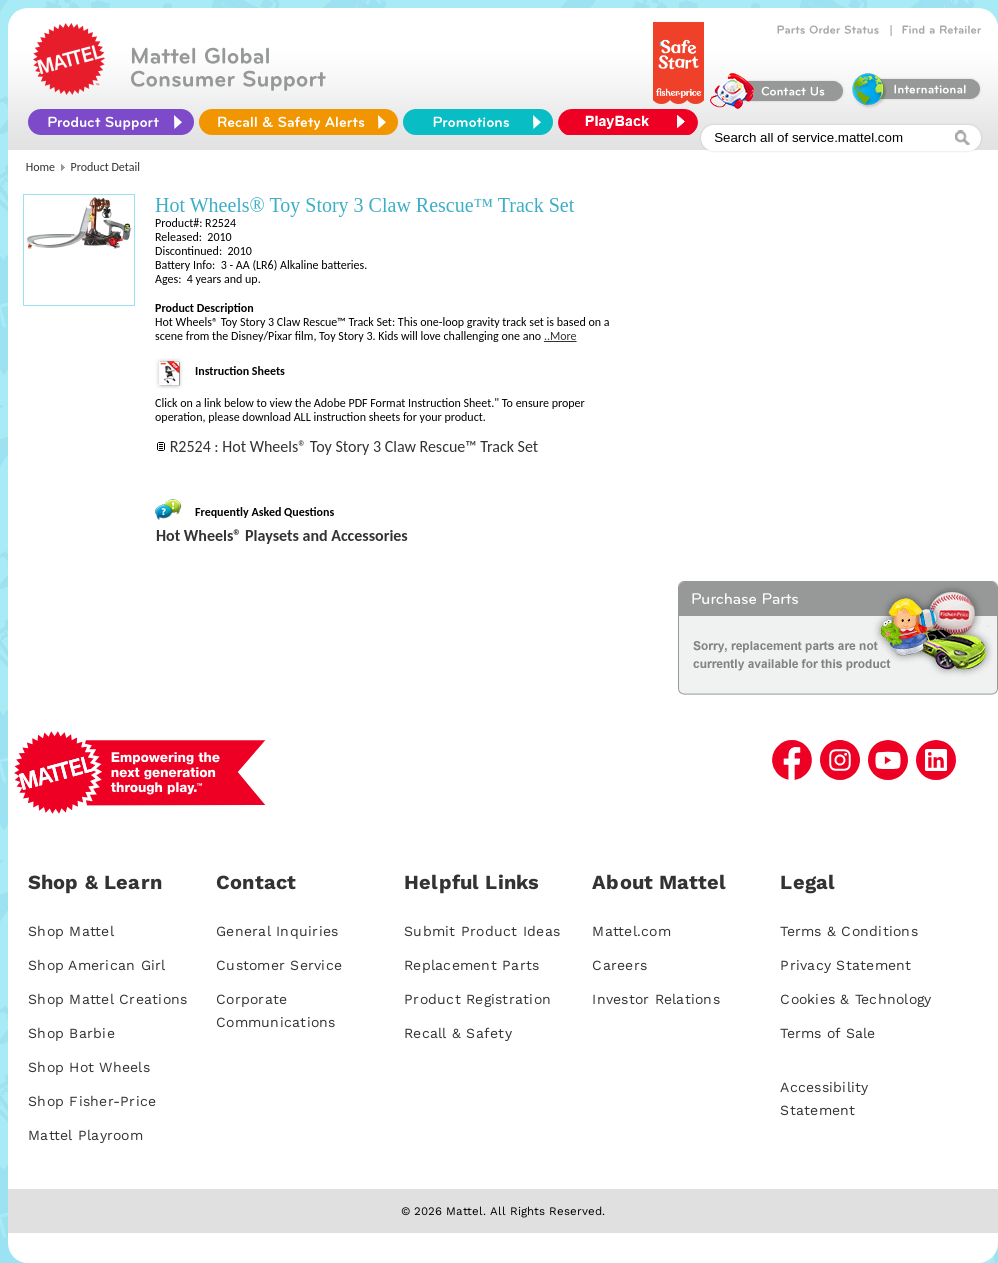 The height and width of the screenshot is (1263, 998). What do you see at coordinates (845, 965) in the screenshot?
I see `Privacy Statement` at bounding box center [845, 965].